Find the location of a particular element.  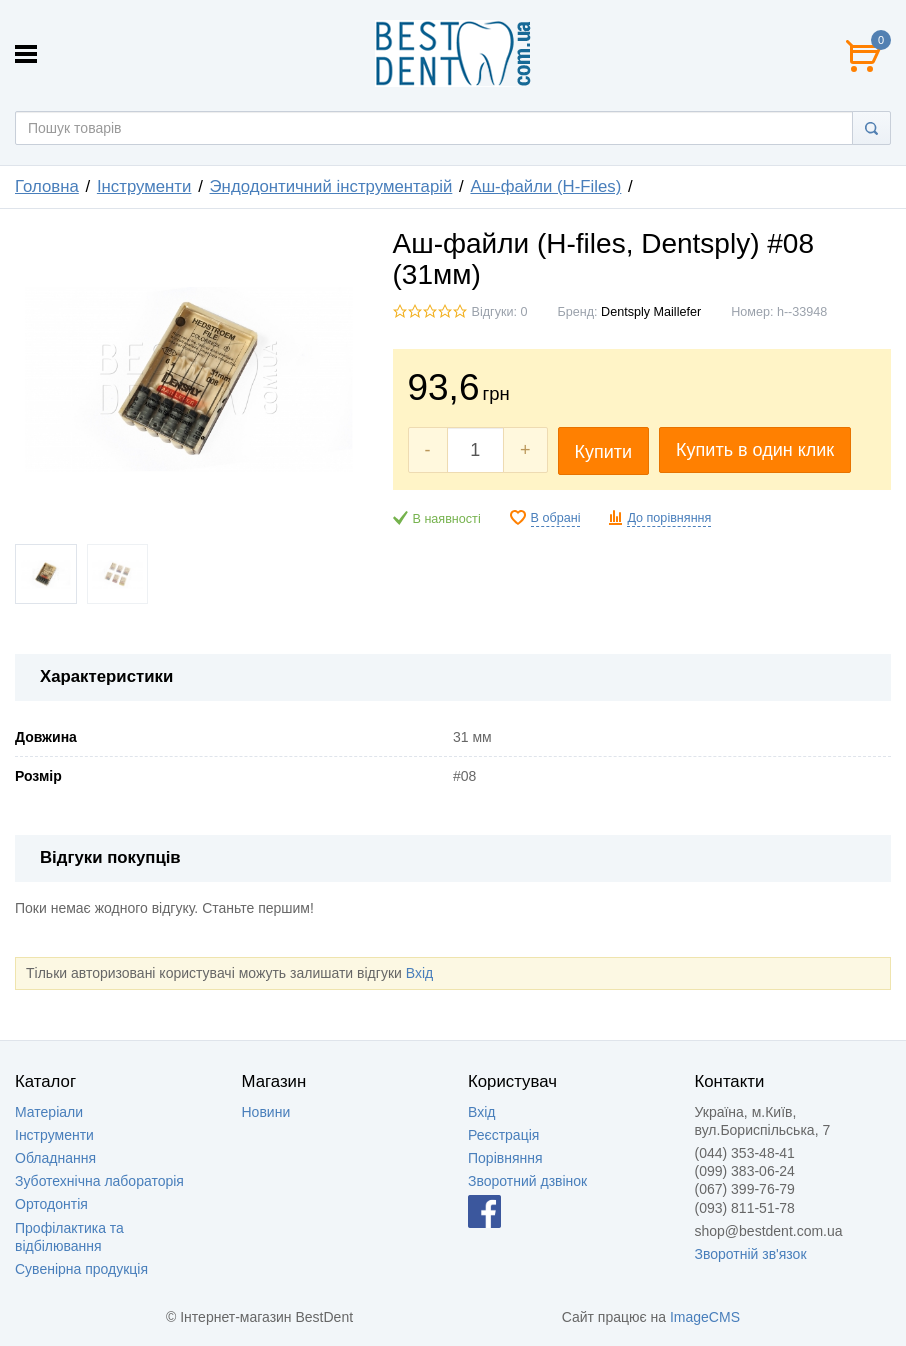

Купить в один клик is located at coordinates (755, 450).